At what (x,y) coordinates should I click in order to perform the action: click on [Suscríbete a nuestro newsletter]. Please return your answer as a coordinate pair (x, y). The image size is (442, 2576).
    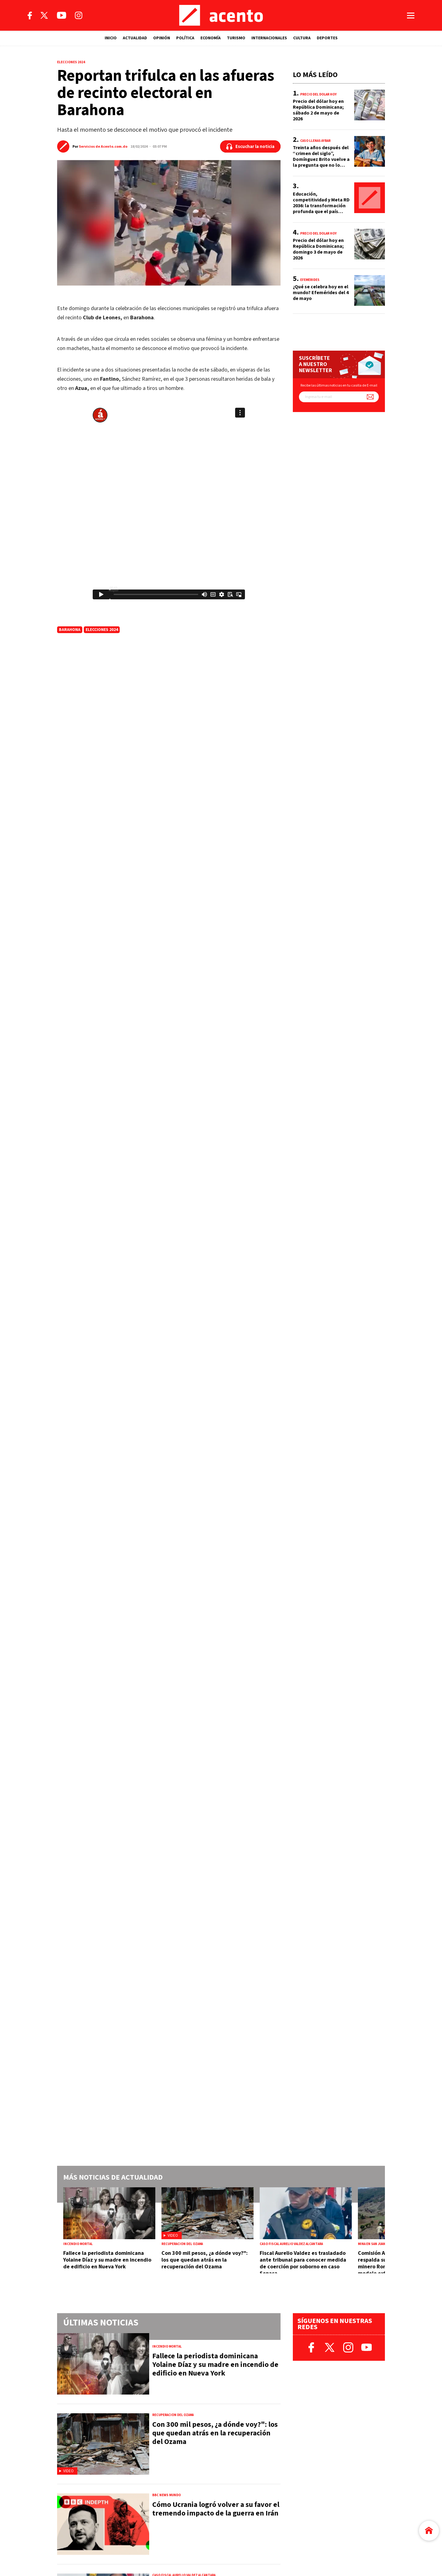
    Looking at the image, I should click on (370, 396).